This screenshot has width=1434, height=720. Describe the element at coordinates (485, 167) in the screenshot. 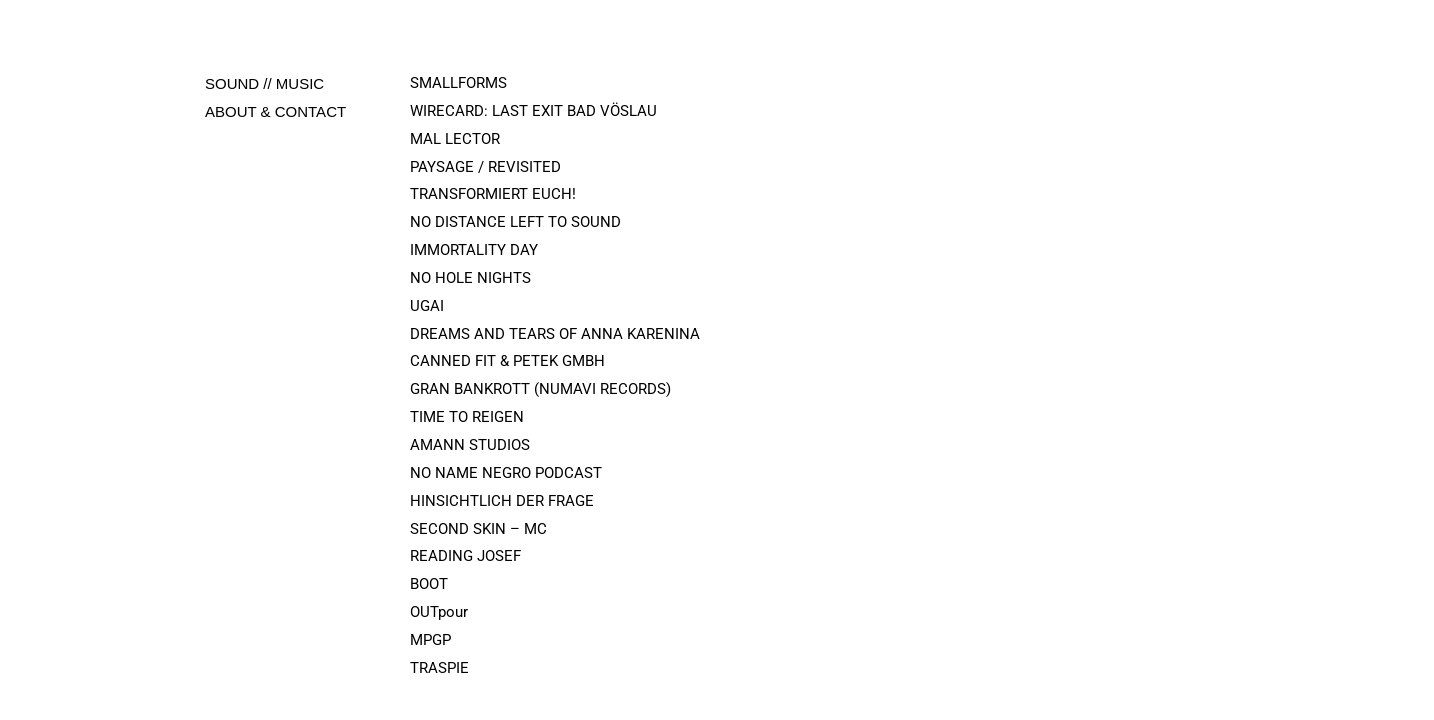

I see `PAYSAGE / REVISITED` at that location.